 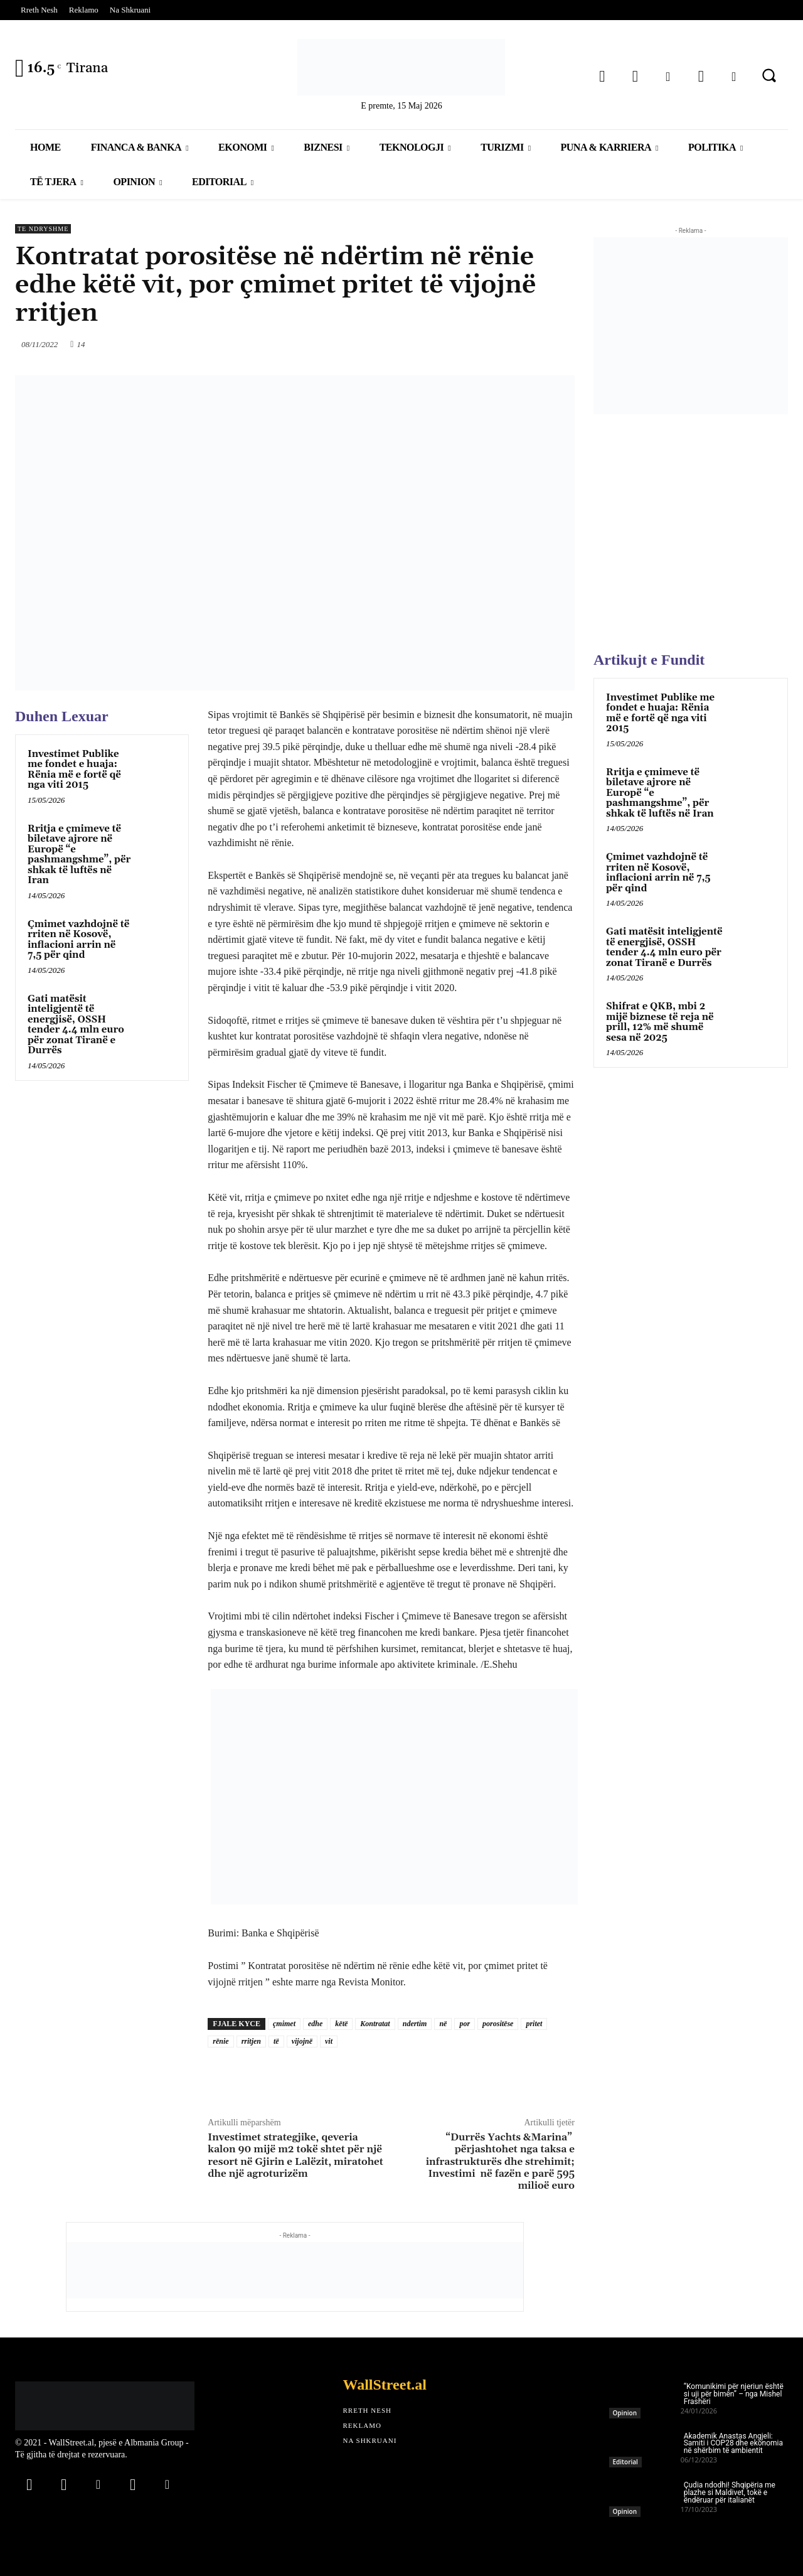 I want to click on Editorial, so click(x=625, y=2461).